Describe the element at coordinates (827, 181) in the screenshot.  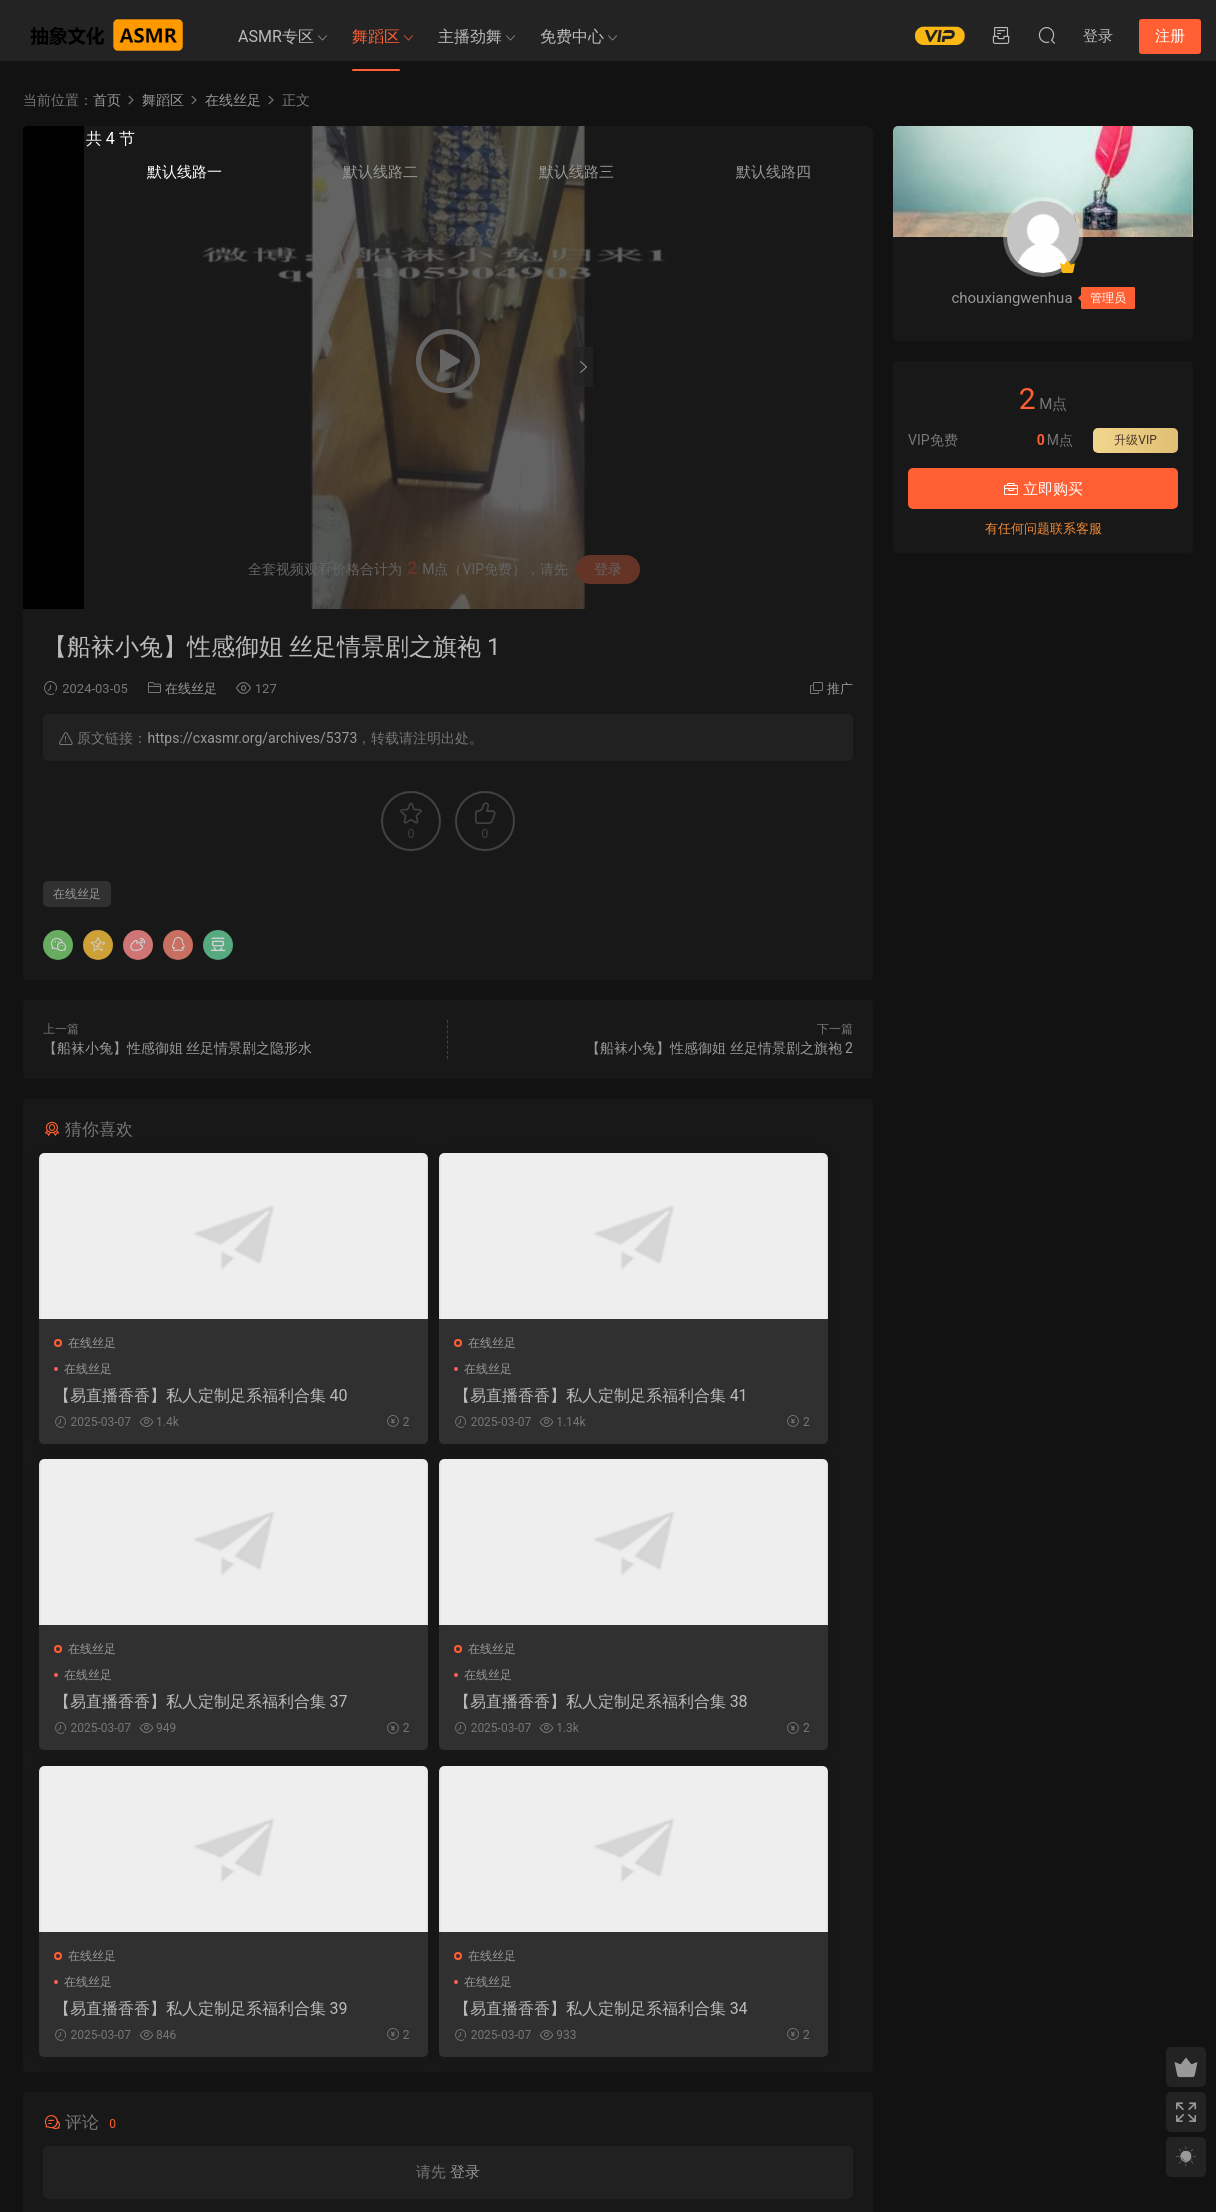
I see `默认线路四` at that location.